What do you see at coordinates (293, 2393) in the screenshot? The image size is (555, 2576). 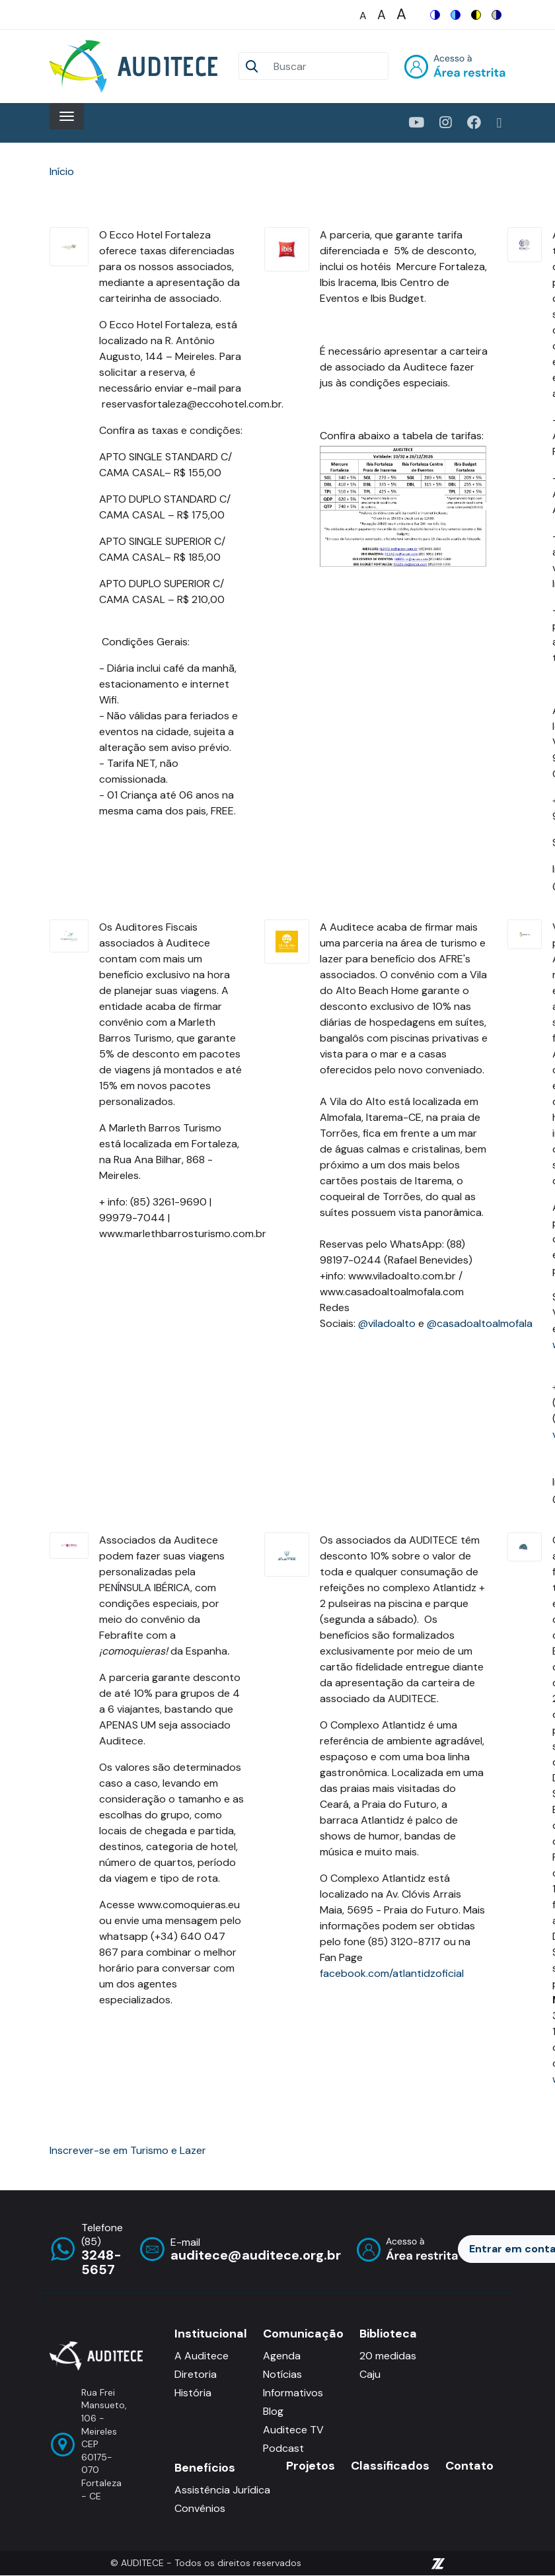 I see `Informativos` at bounding box center [293, 2393].